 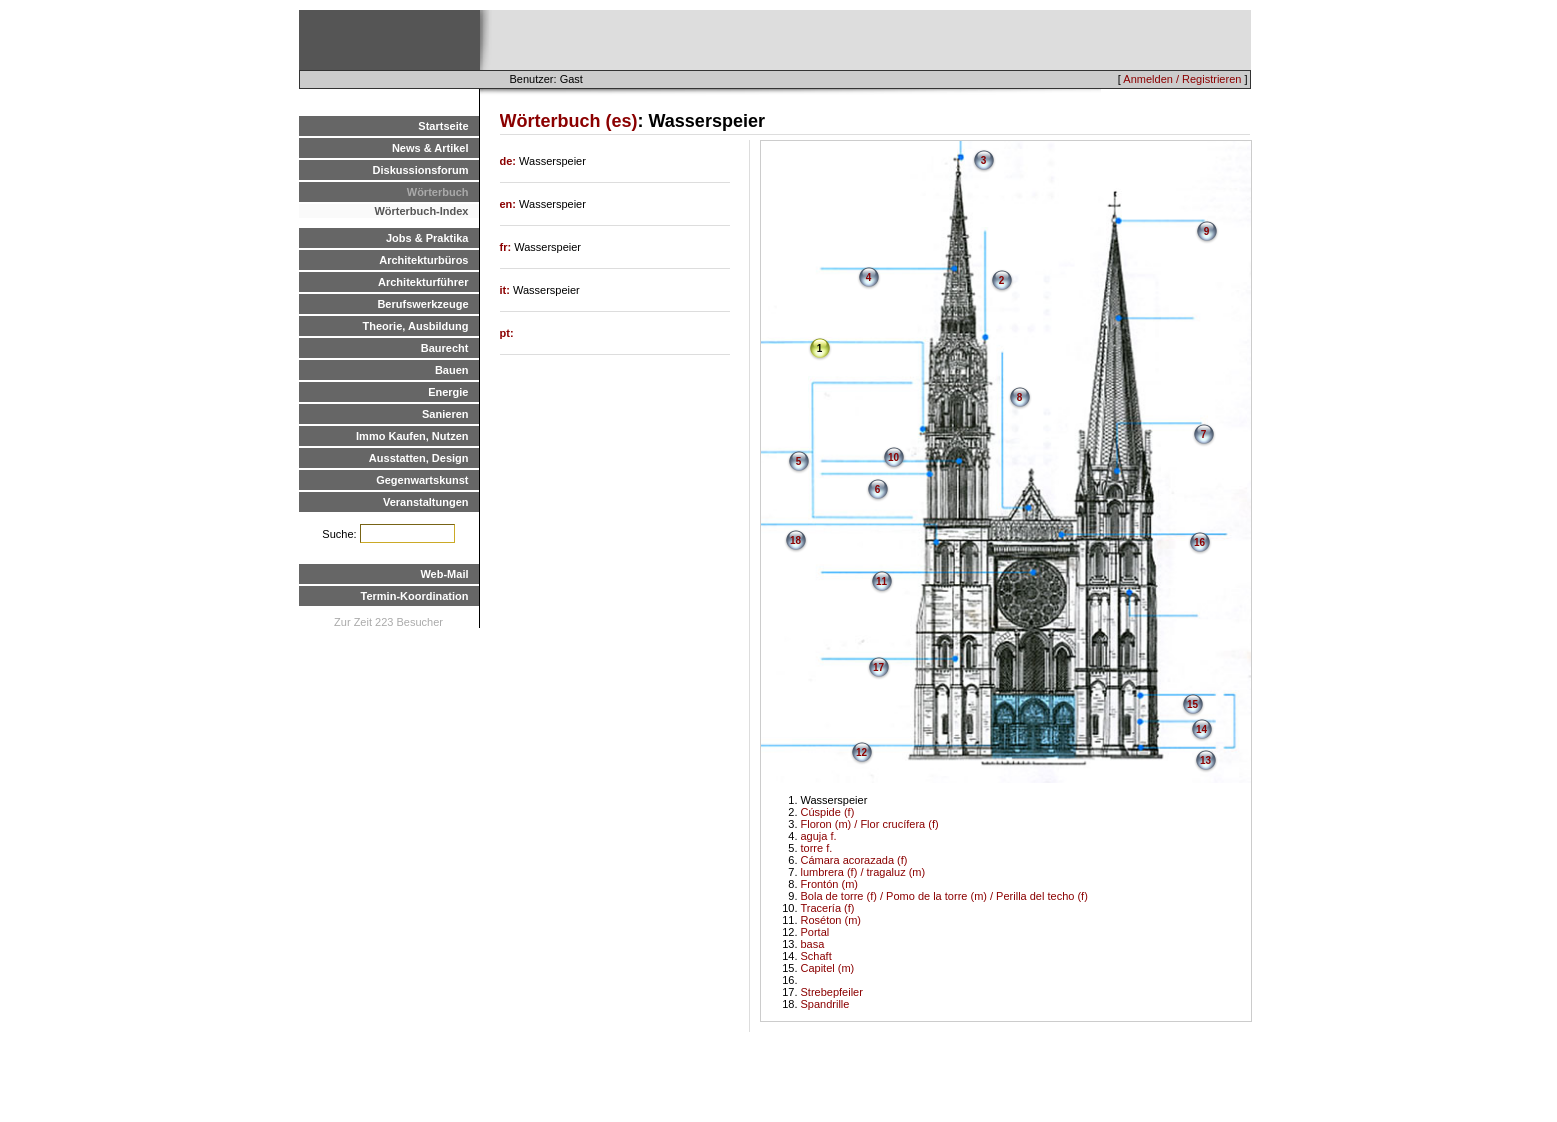 What do you see at coordinates (507, 247) in the screenshot?
I see `fr:` at bounding box center [507, 247].